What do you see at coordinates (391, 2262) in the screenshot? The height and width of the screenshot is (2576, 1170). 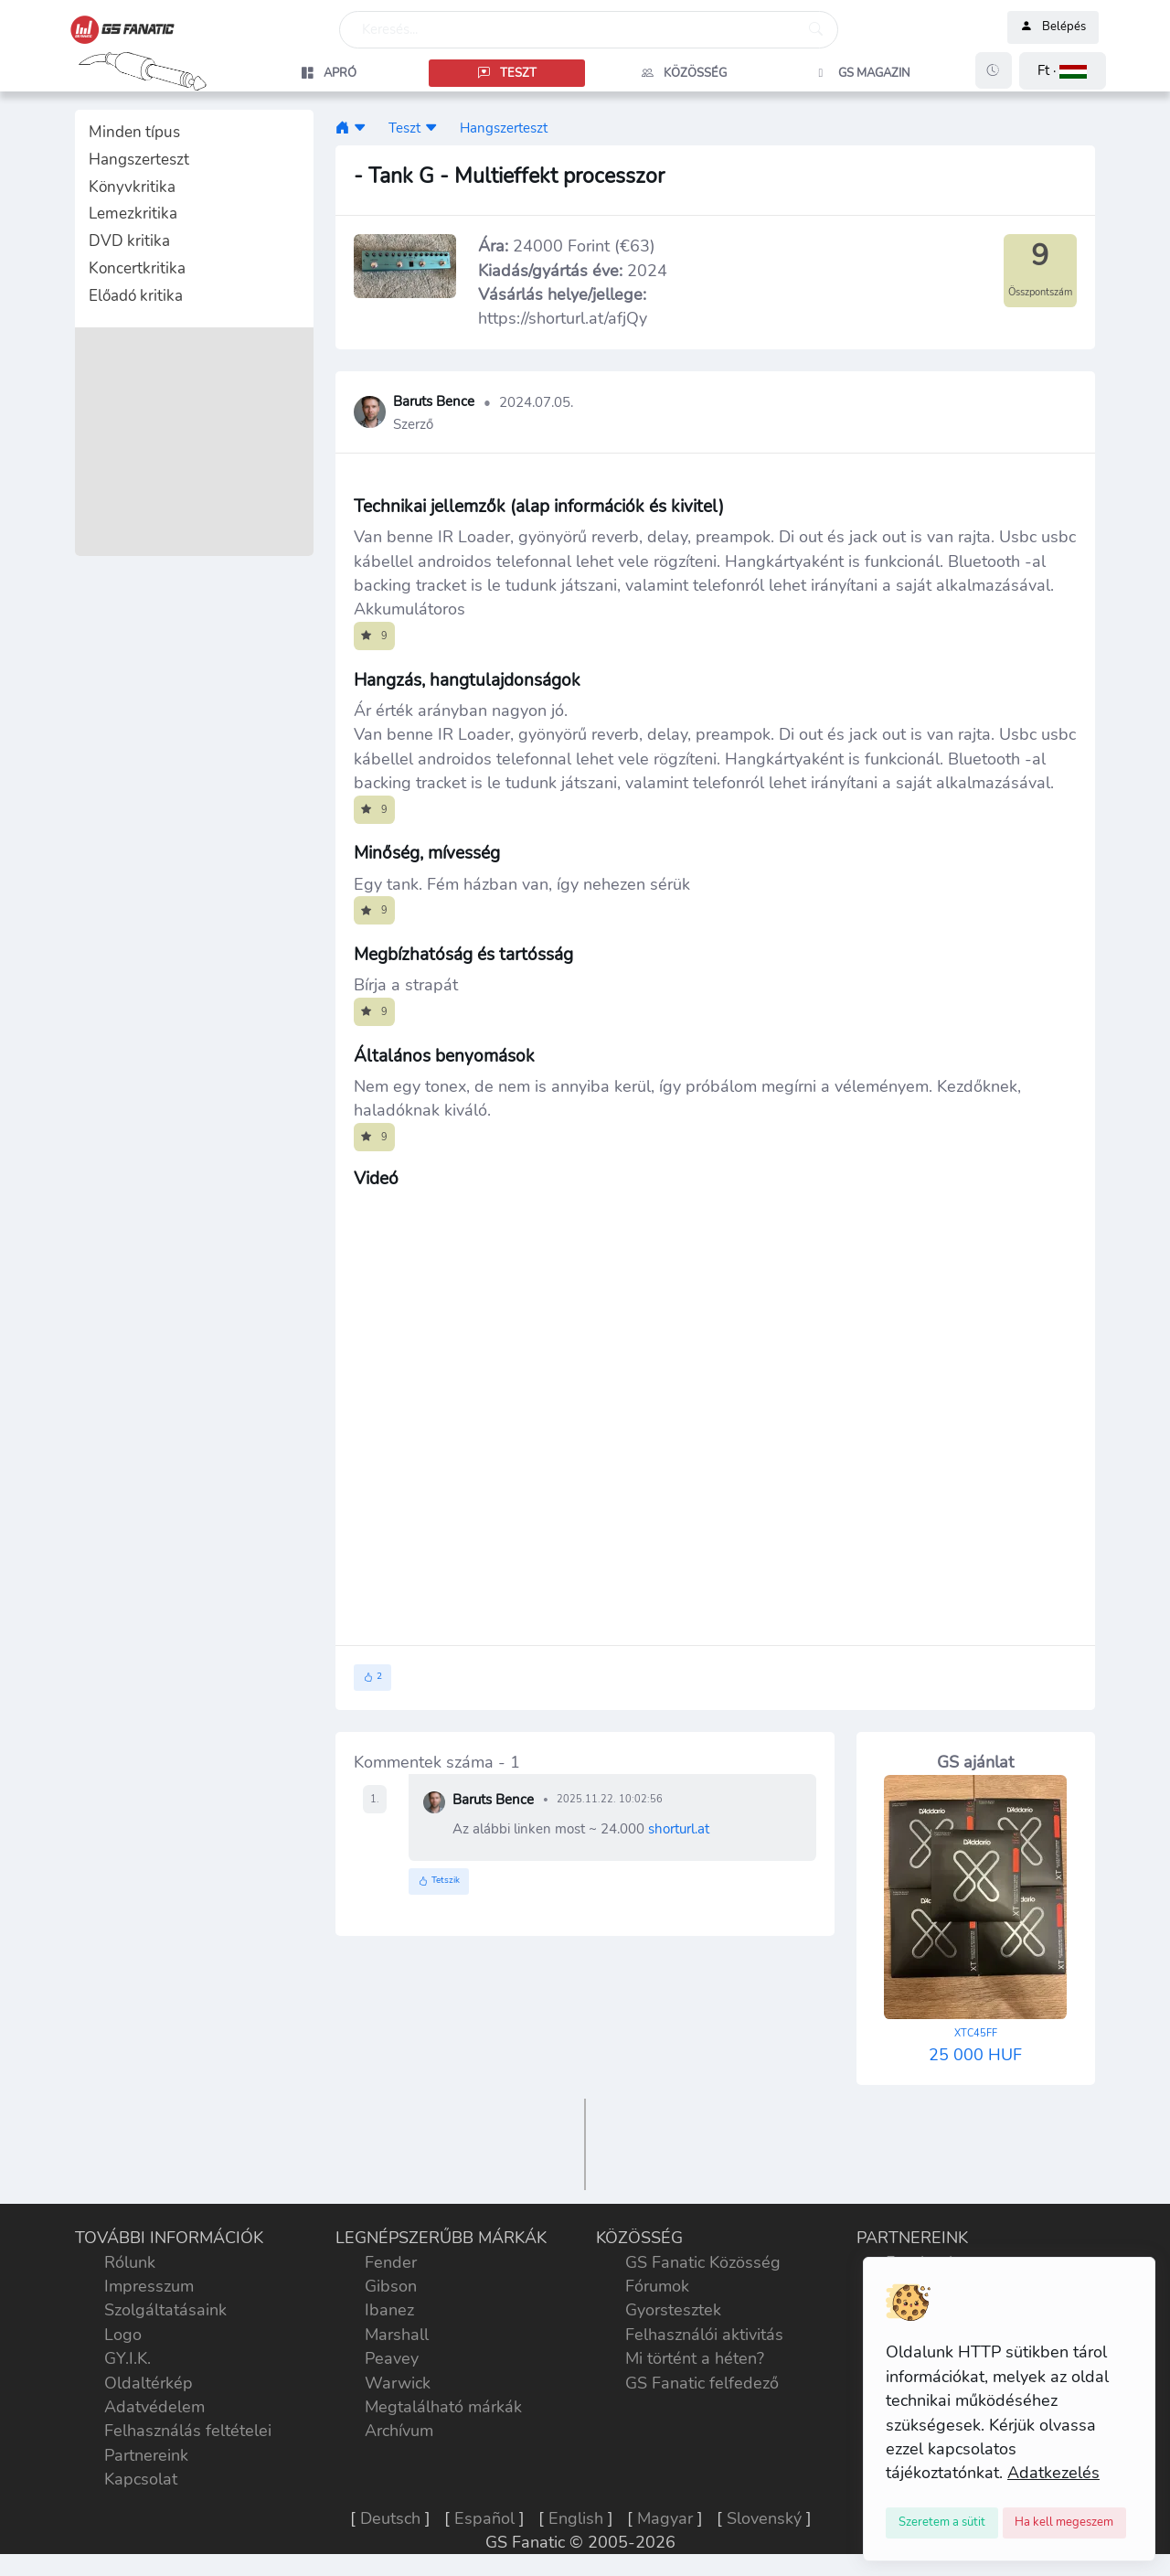 I see `Fender` at bounding box center [391, 2262].